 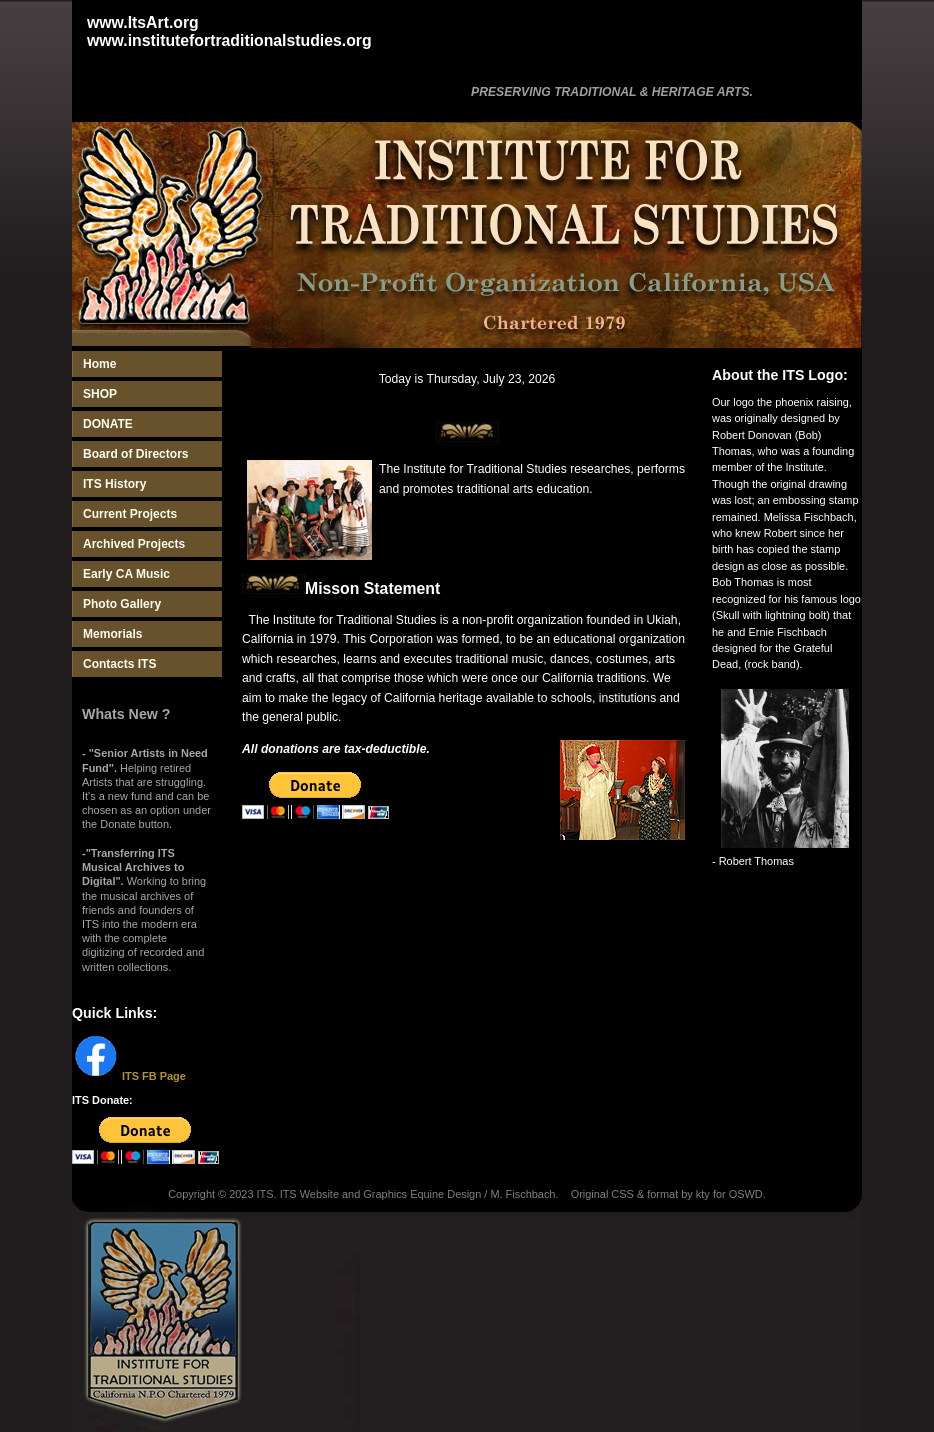 I want to click on kty, so click(x=703, y=1194).